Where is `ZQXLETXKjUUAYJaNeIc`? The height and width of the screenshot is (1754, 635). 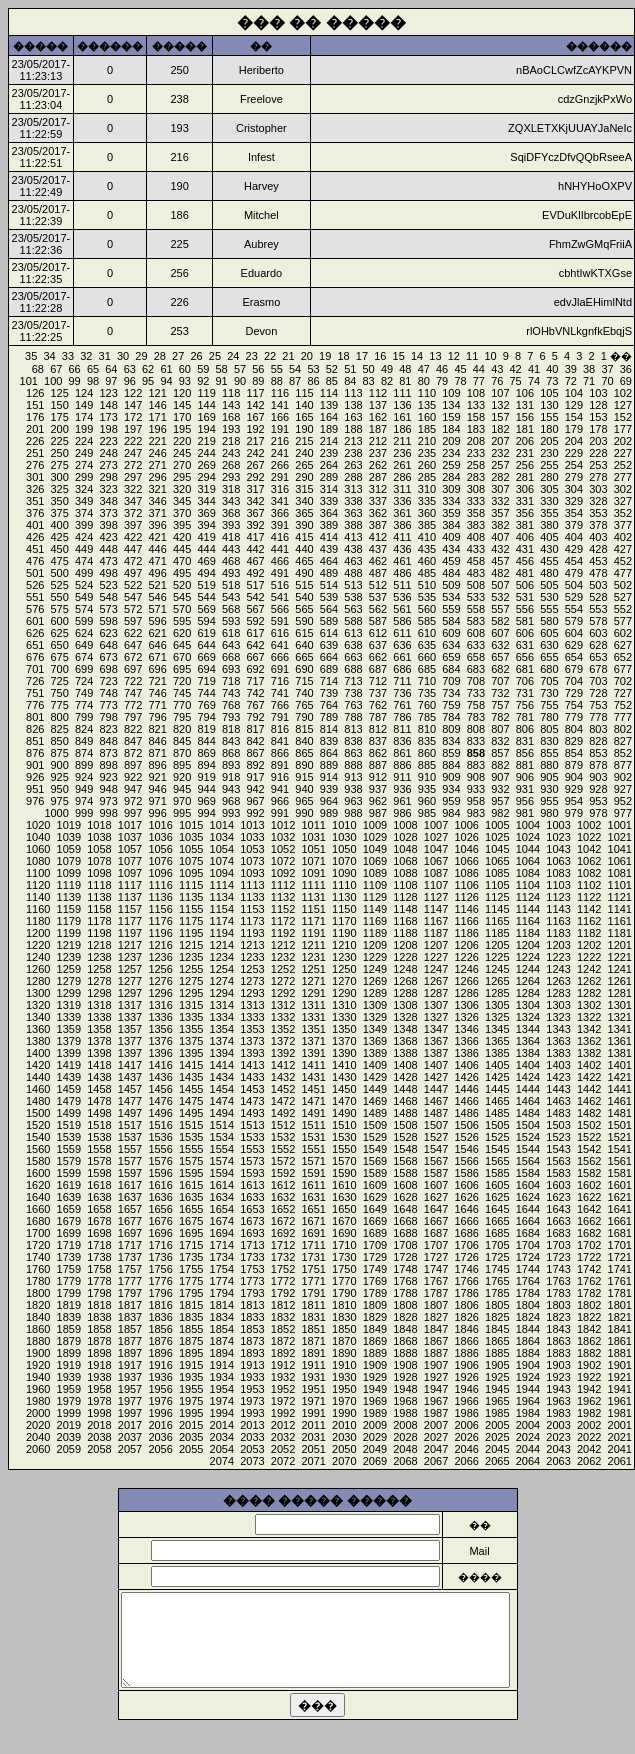 ZQXLETXKjUUAYJaNeIc is located at coordinates (570, 128).